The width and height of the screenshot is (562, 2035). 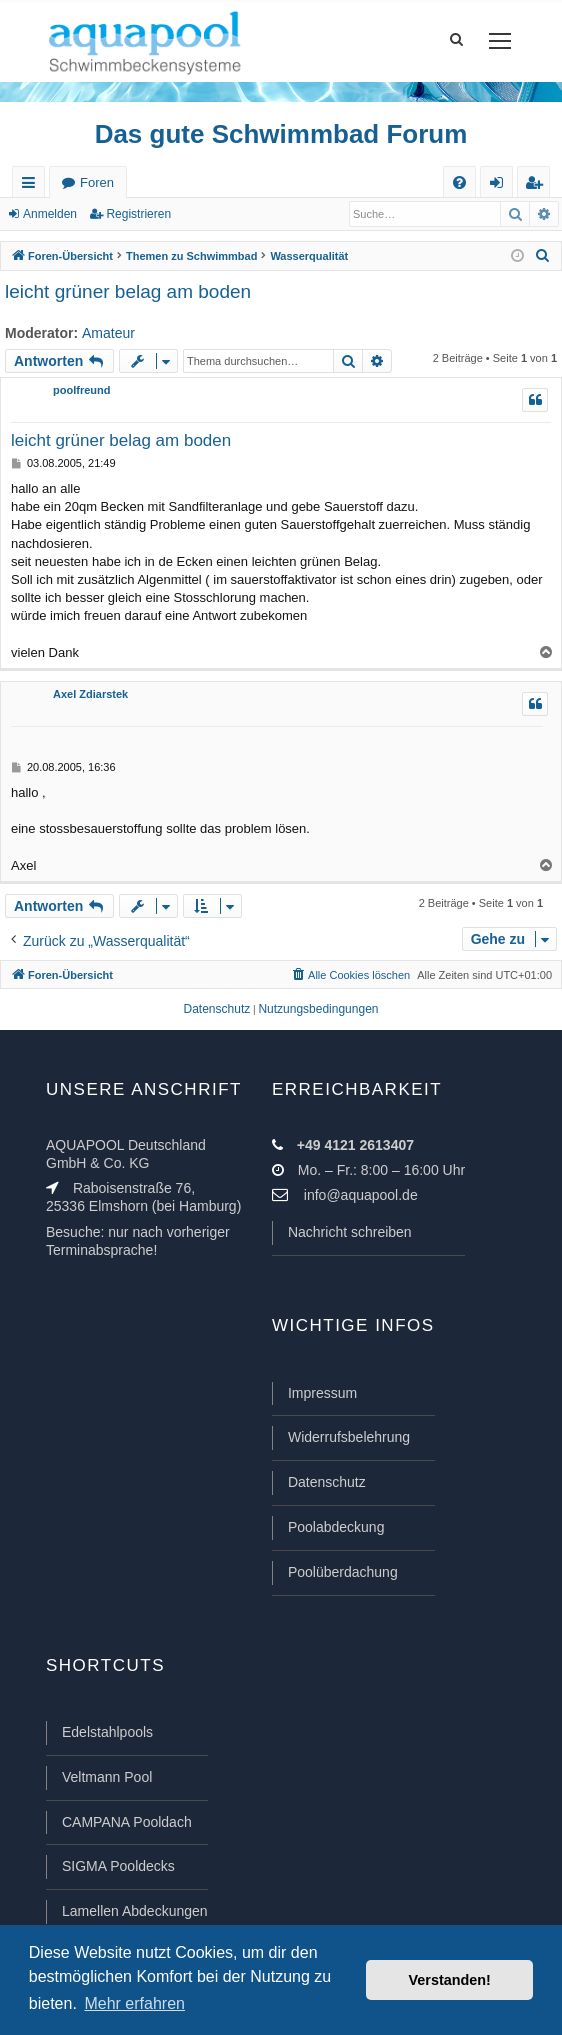 What do you see at coordinates (118, 1866) in the screenshot?
I see `SIGMA Pooldecks` at bounding box center [118, 1866].